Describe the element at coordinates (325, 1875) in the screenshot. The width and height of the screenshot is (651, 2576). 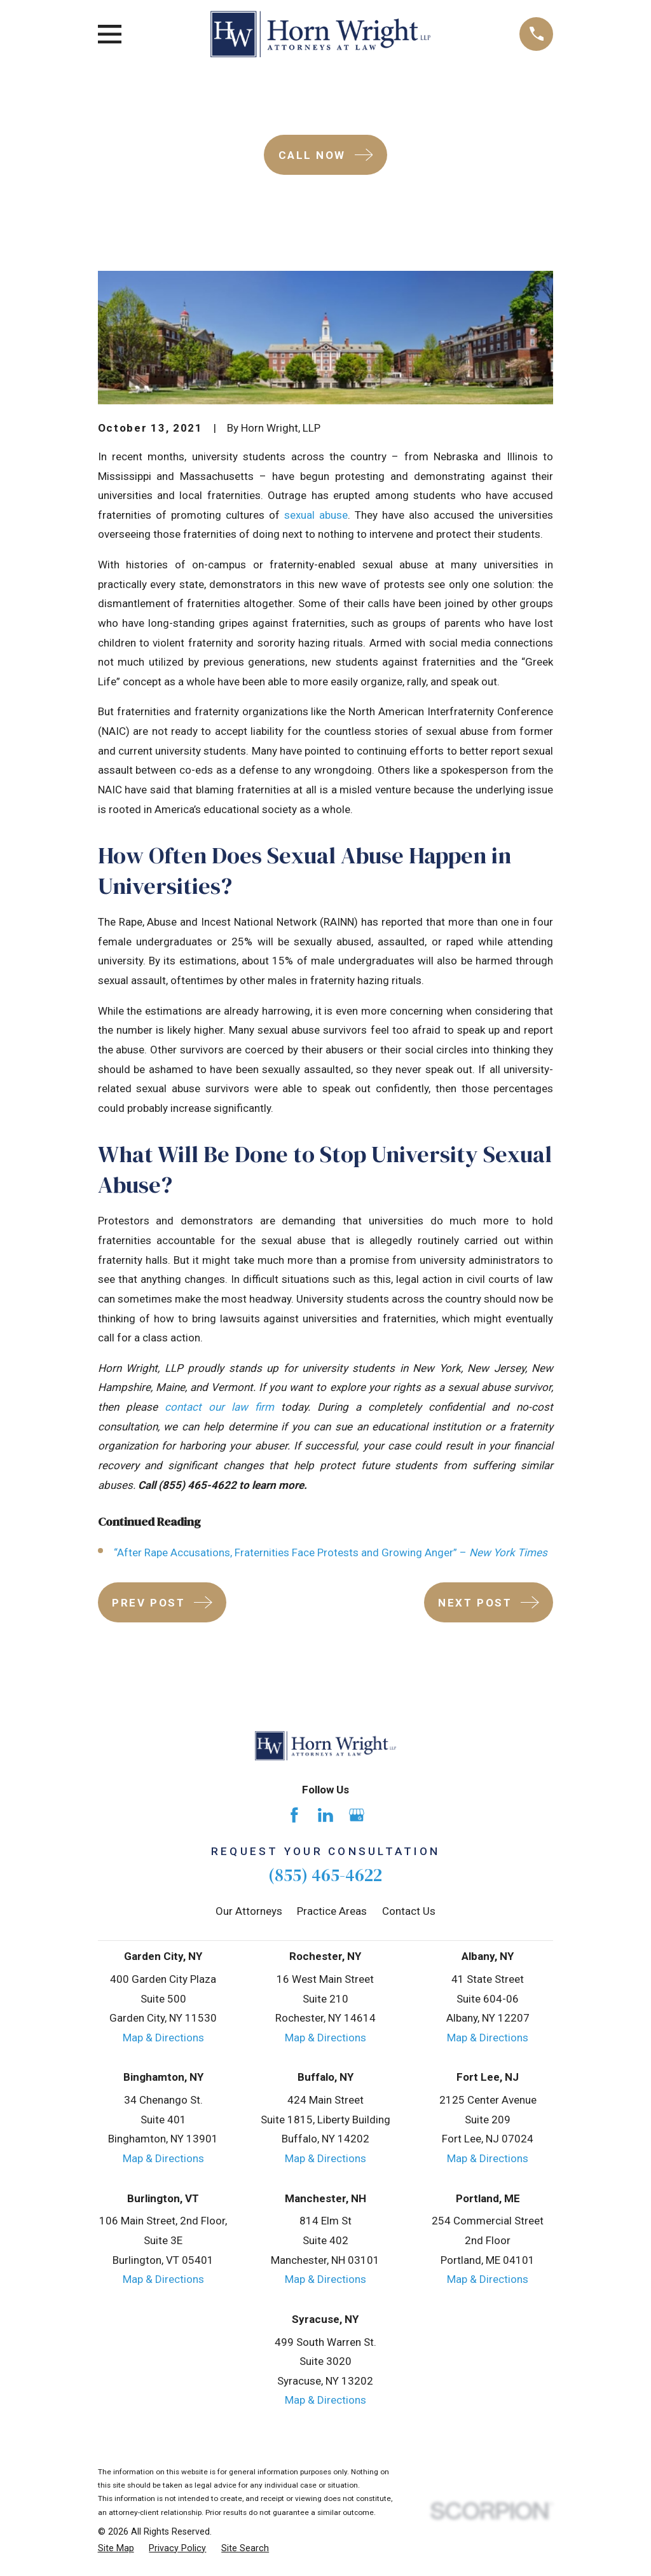
I see `(855) 465-4622` at that location.